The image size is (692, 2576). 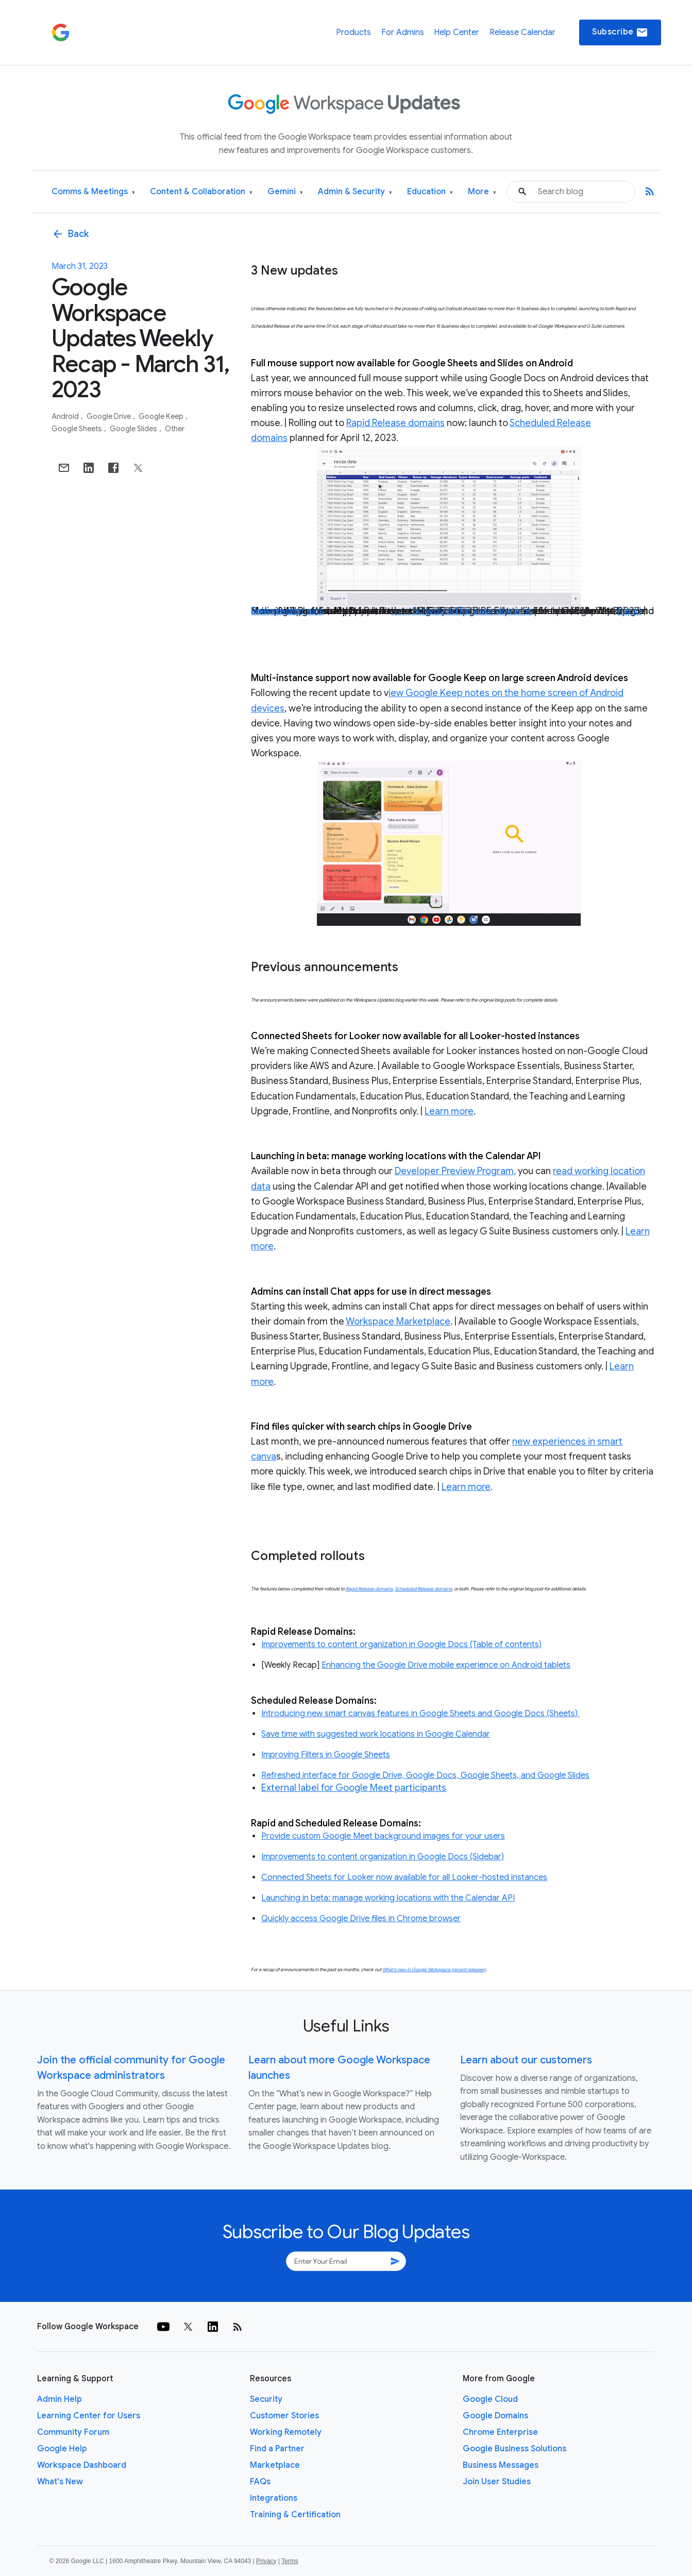 I want to click on Rapid Release domains, so click(x=395, y=423).